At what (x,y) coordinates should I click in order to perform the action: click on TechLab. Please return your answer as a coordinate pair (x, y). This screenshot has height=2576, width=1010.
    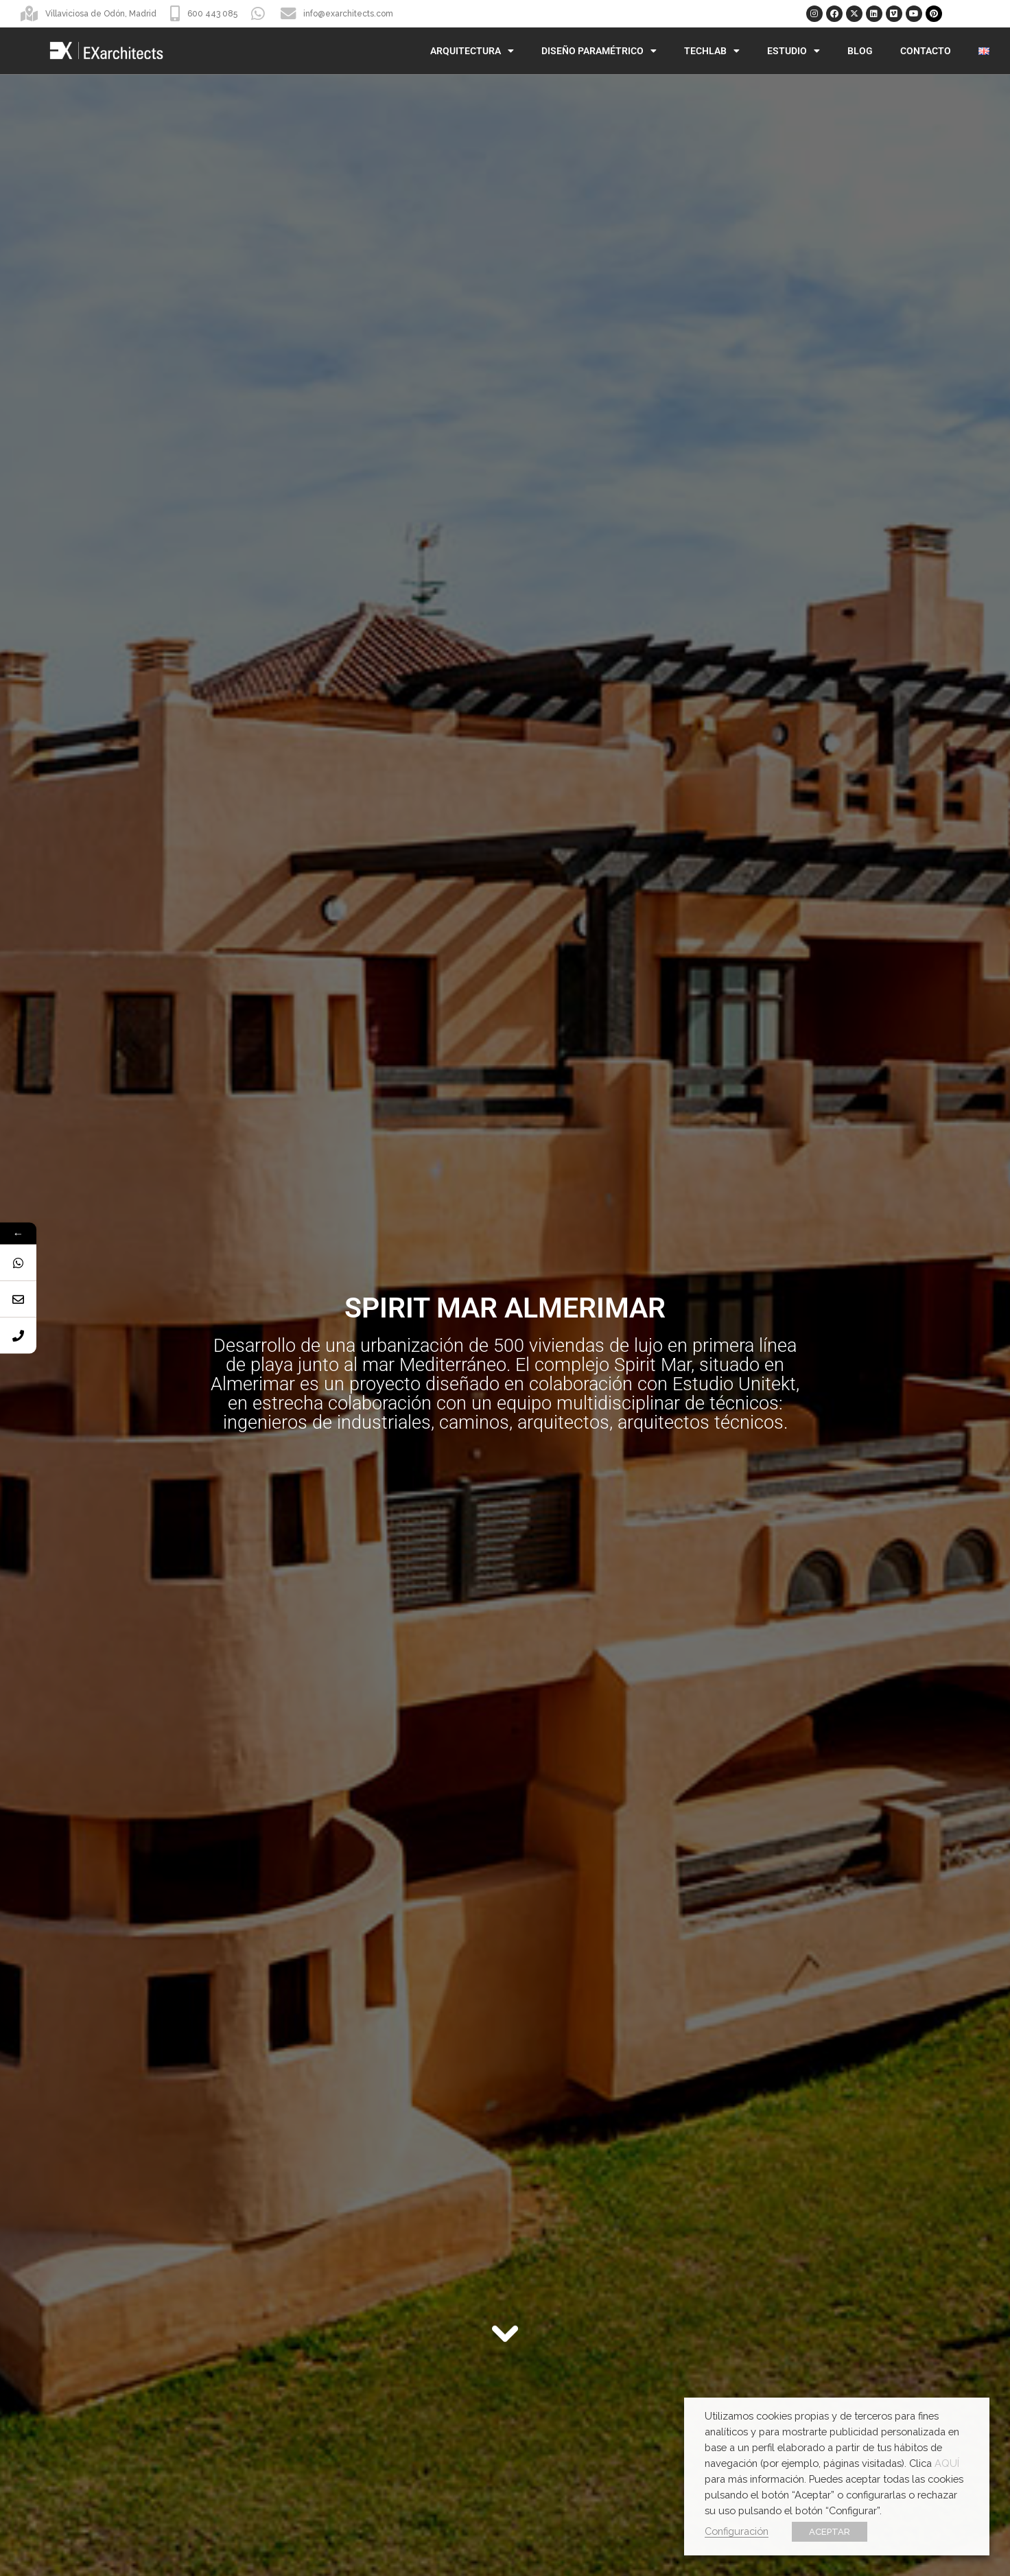
    Looking at the image, I should click on (712, 50).